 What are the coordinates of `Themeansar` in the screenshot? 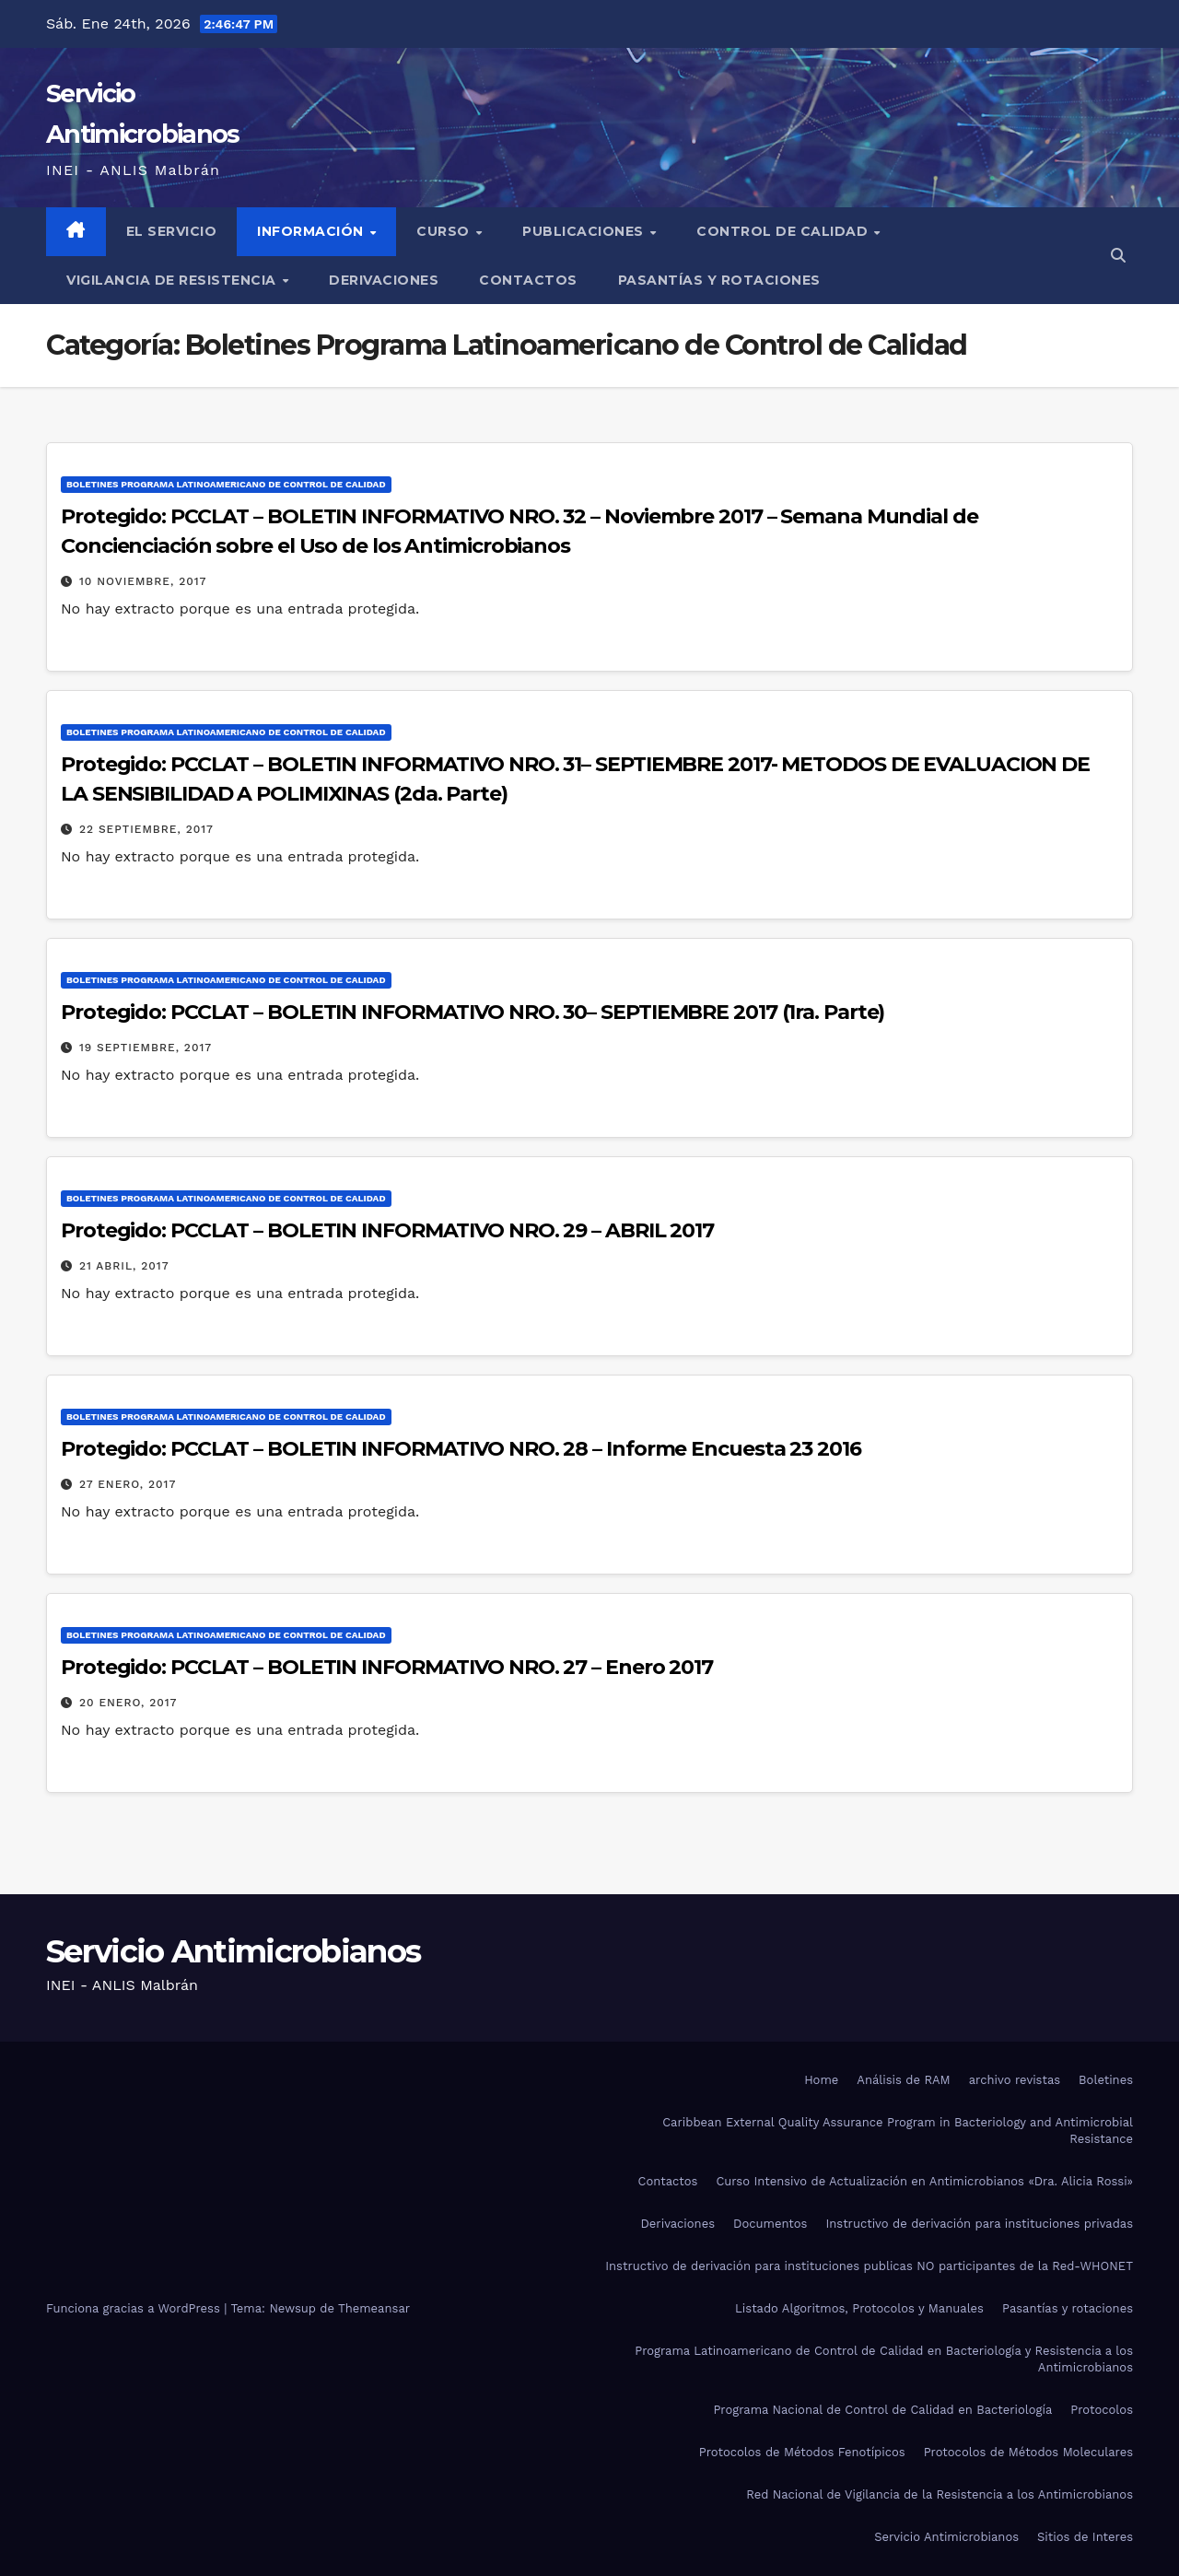 It's located at (374, 2308).